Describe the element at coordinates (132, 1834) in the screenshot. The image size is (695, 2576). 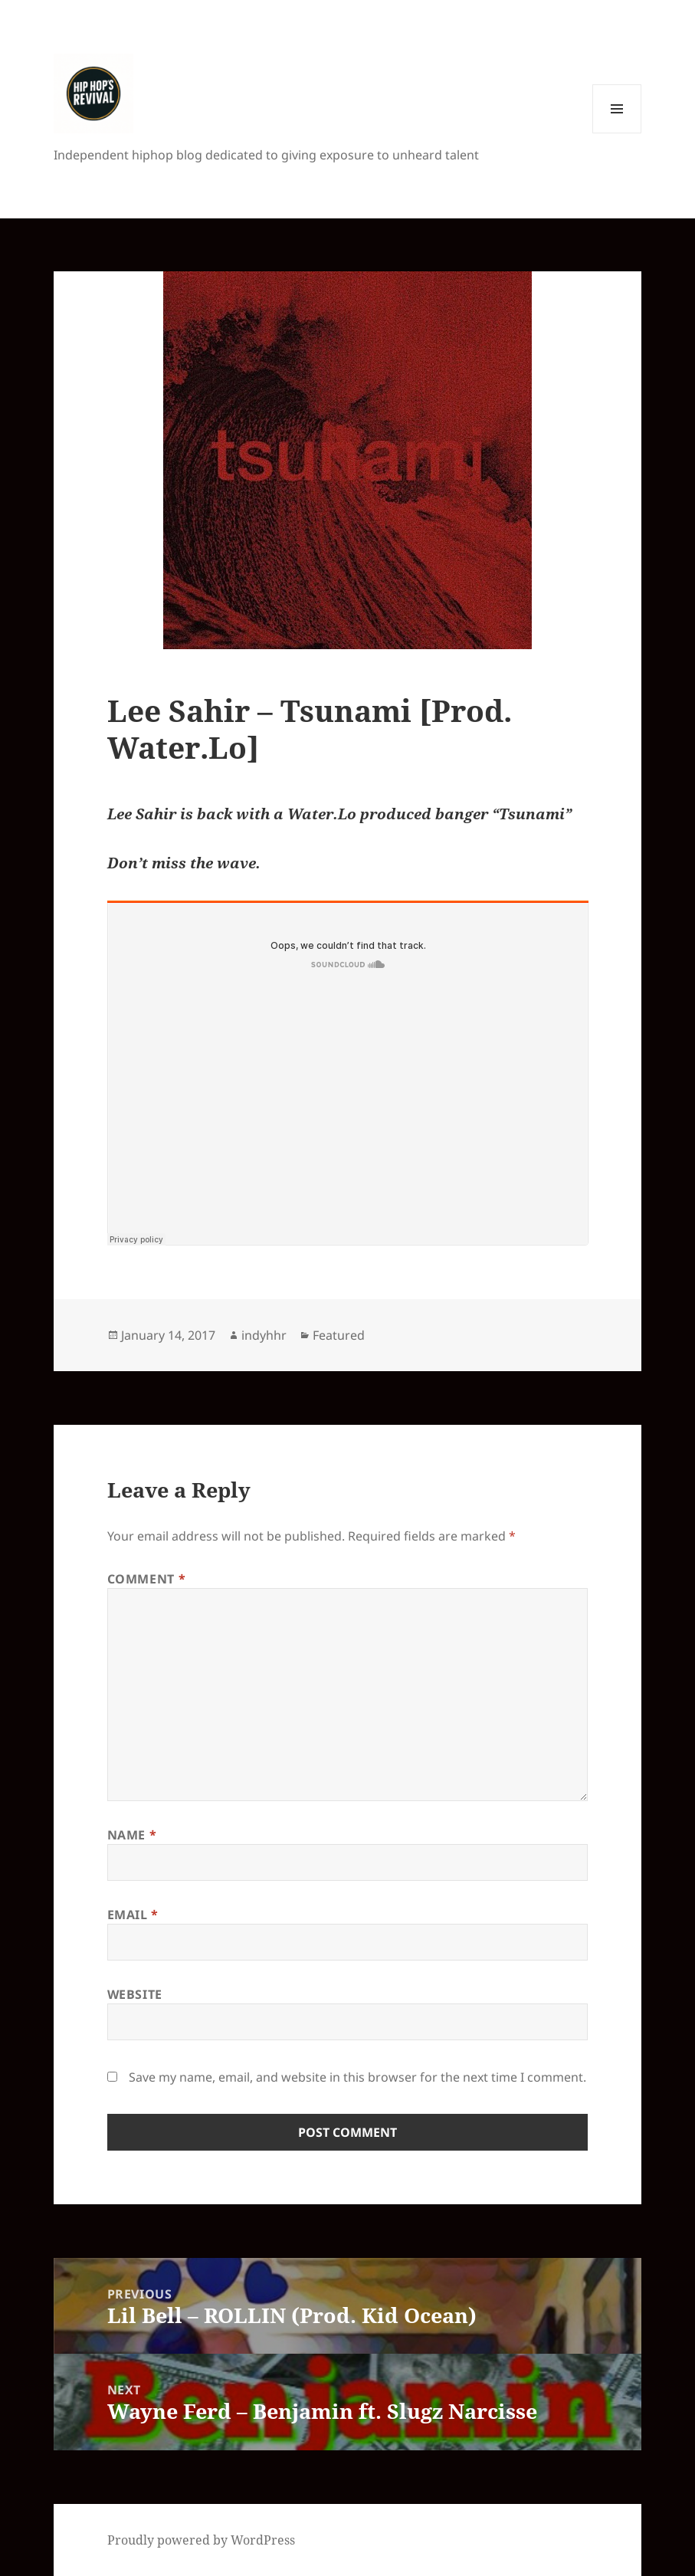
I see `Name` at that location.